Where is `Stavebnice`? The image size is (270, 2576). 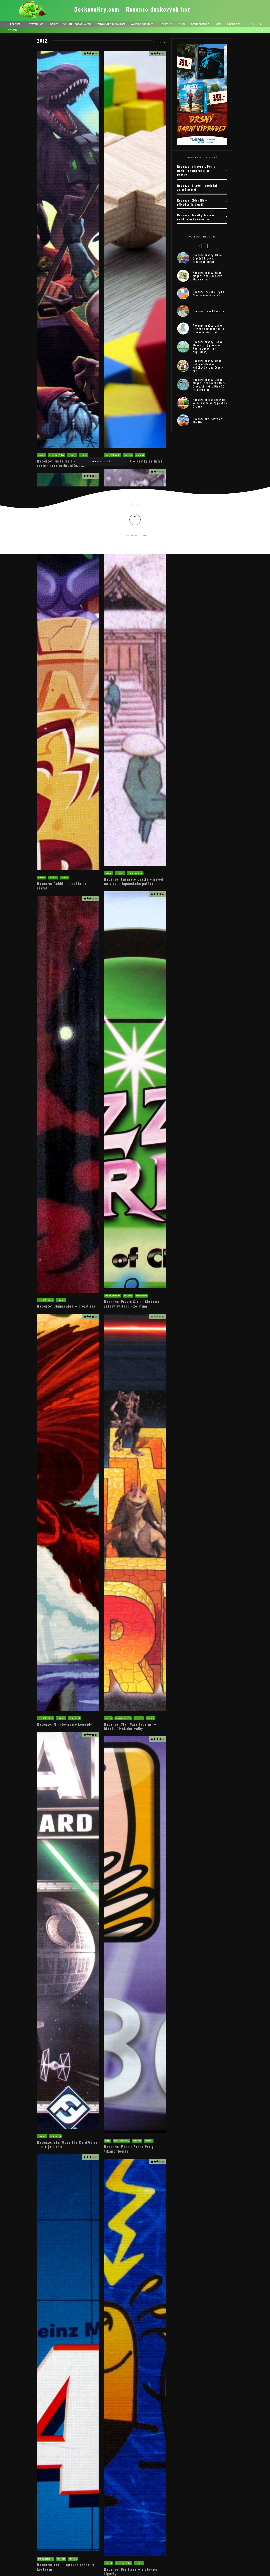
Stavebnice is located at coordinates (36, 24).